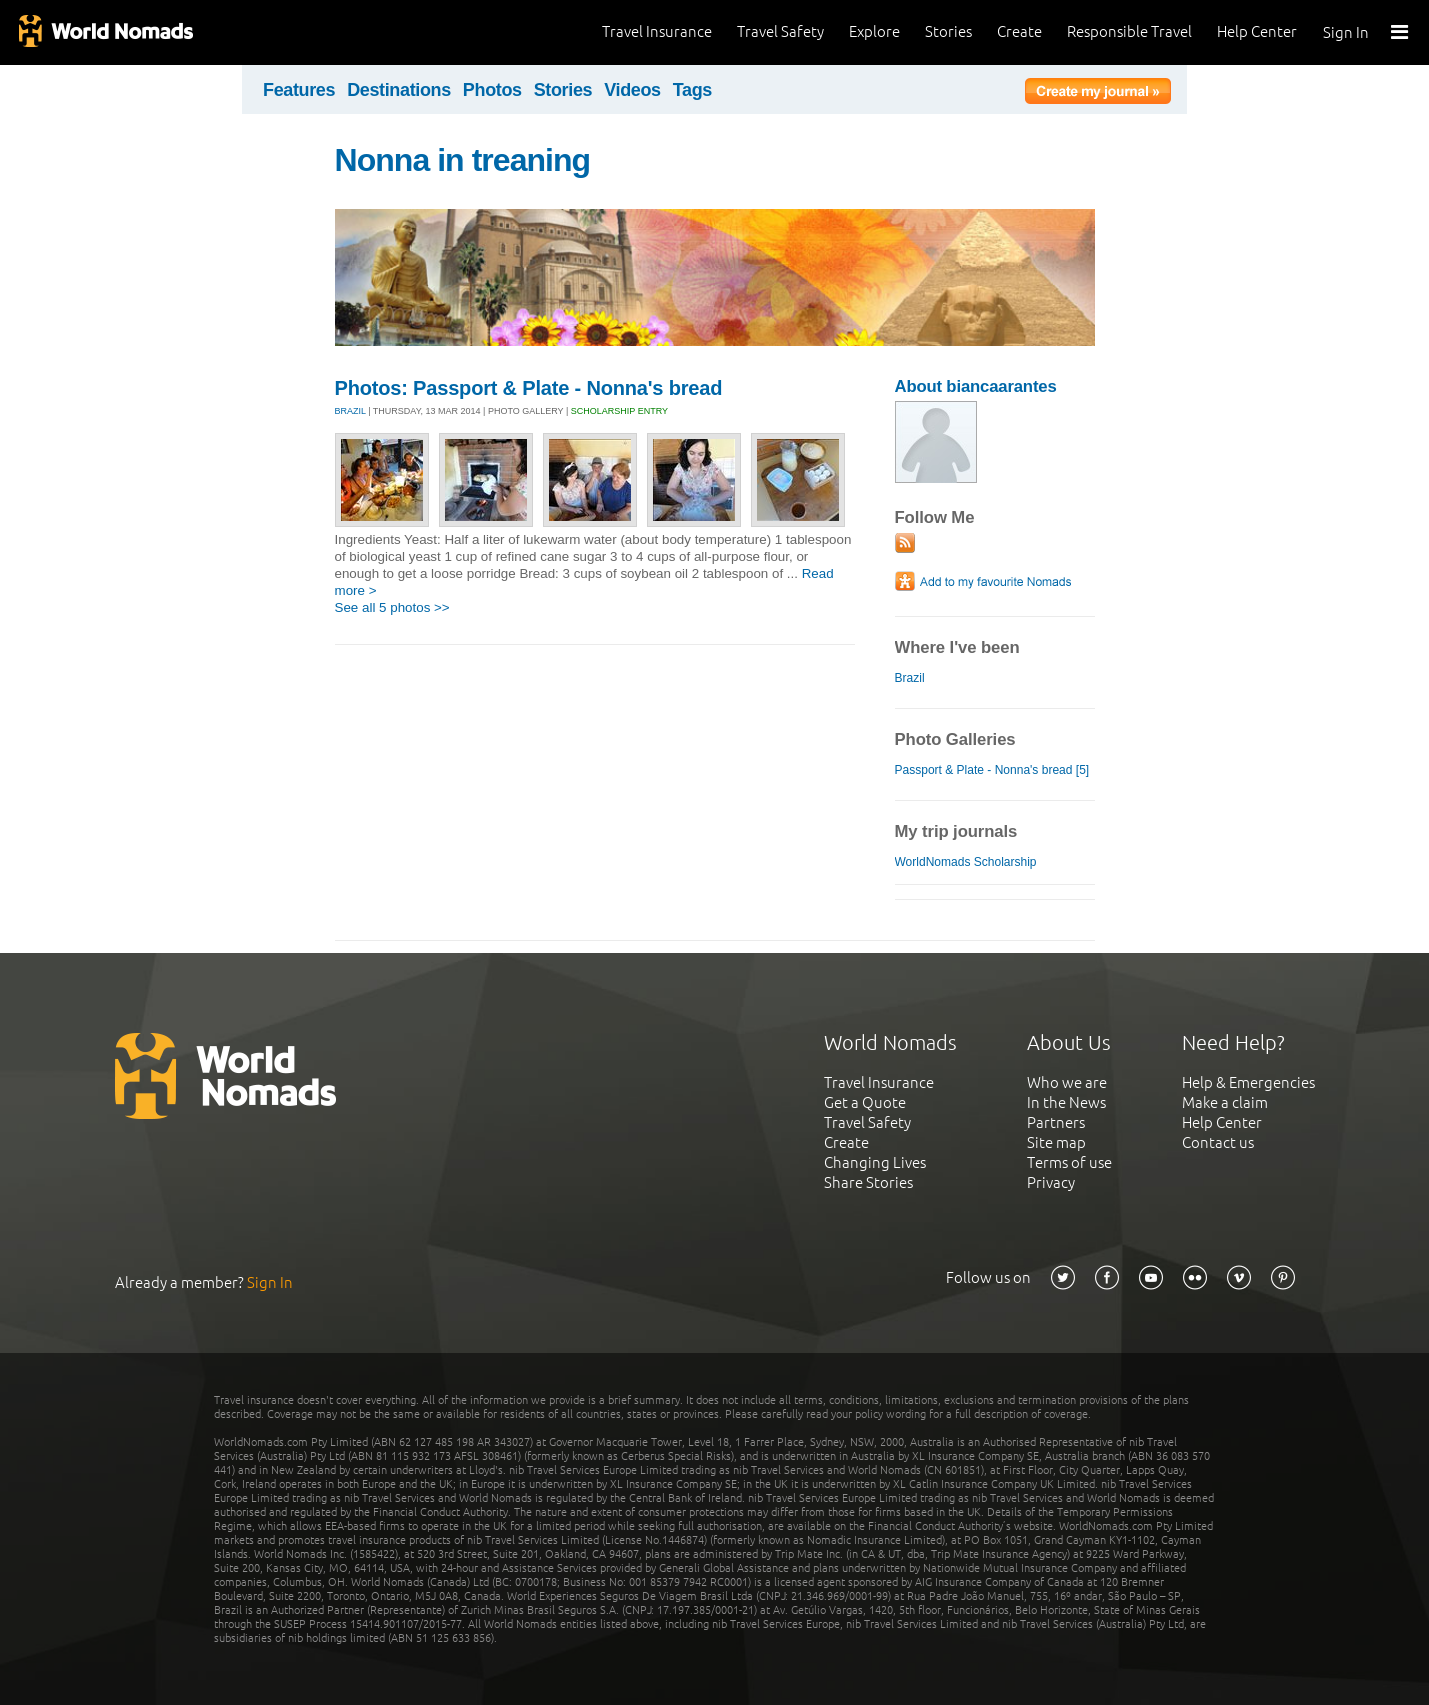 The width and height of the screenshot is (1429, 1705). Describe the element at coordinates (976, 386) in the screenshot. I see `About biancaarantes` at that location.